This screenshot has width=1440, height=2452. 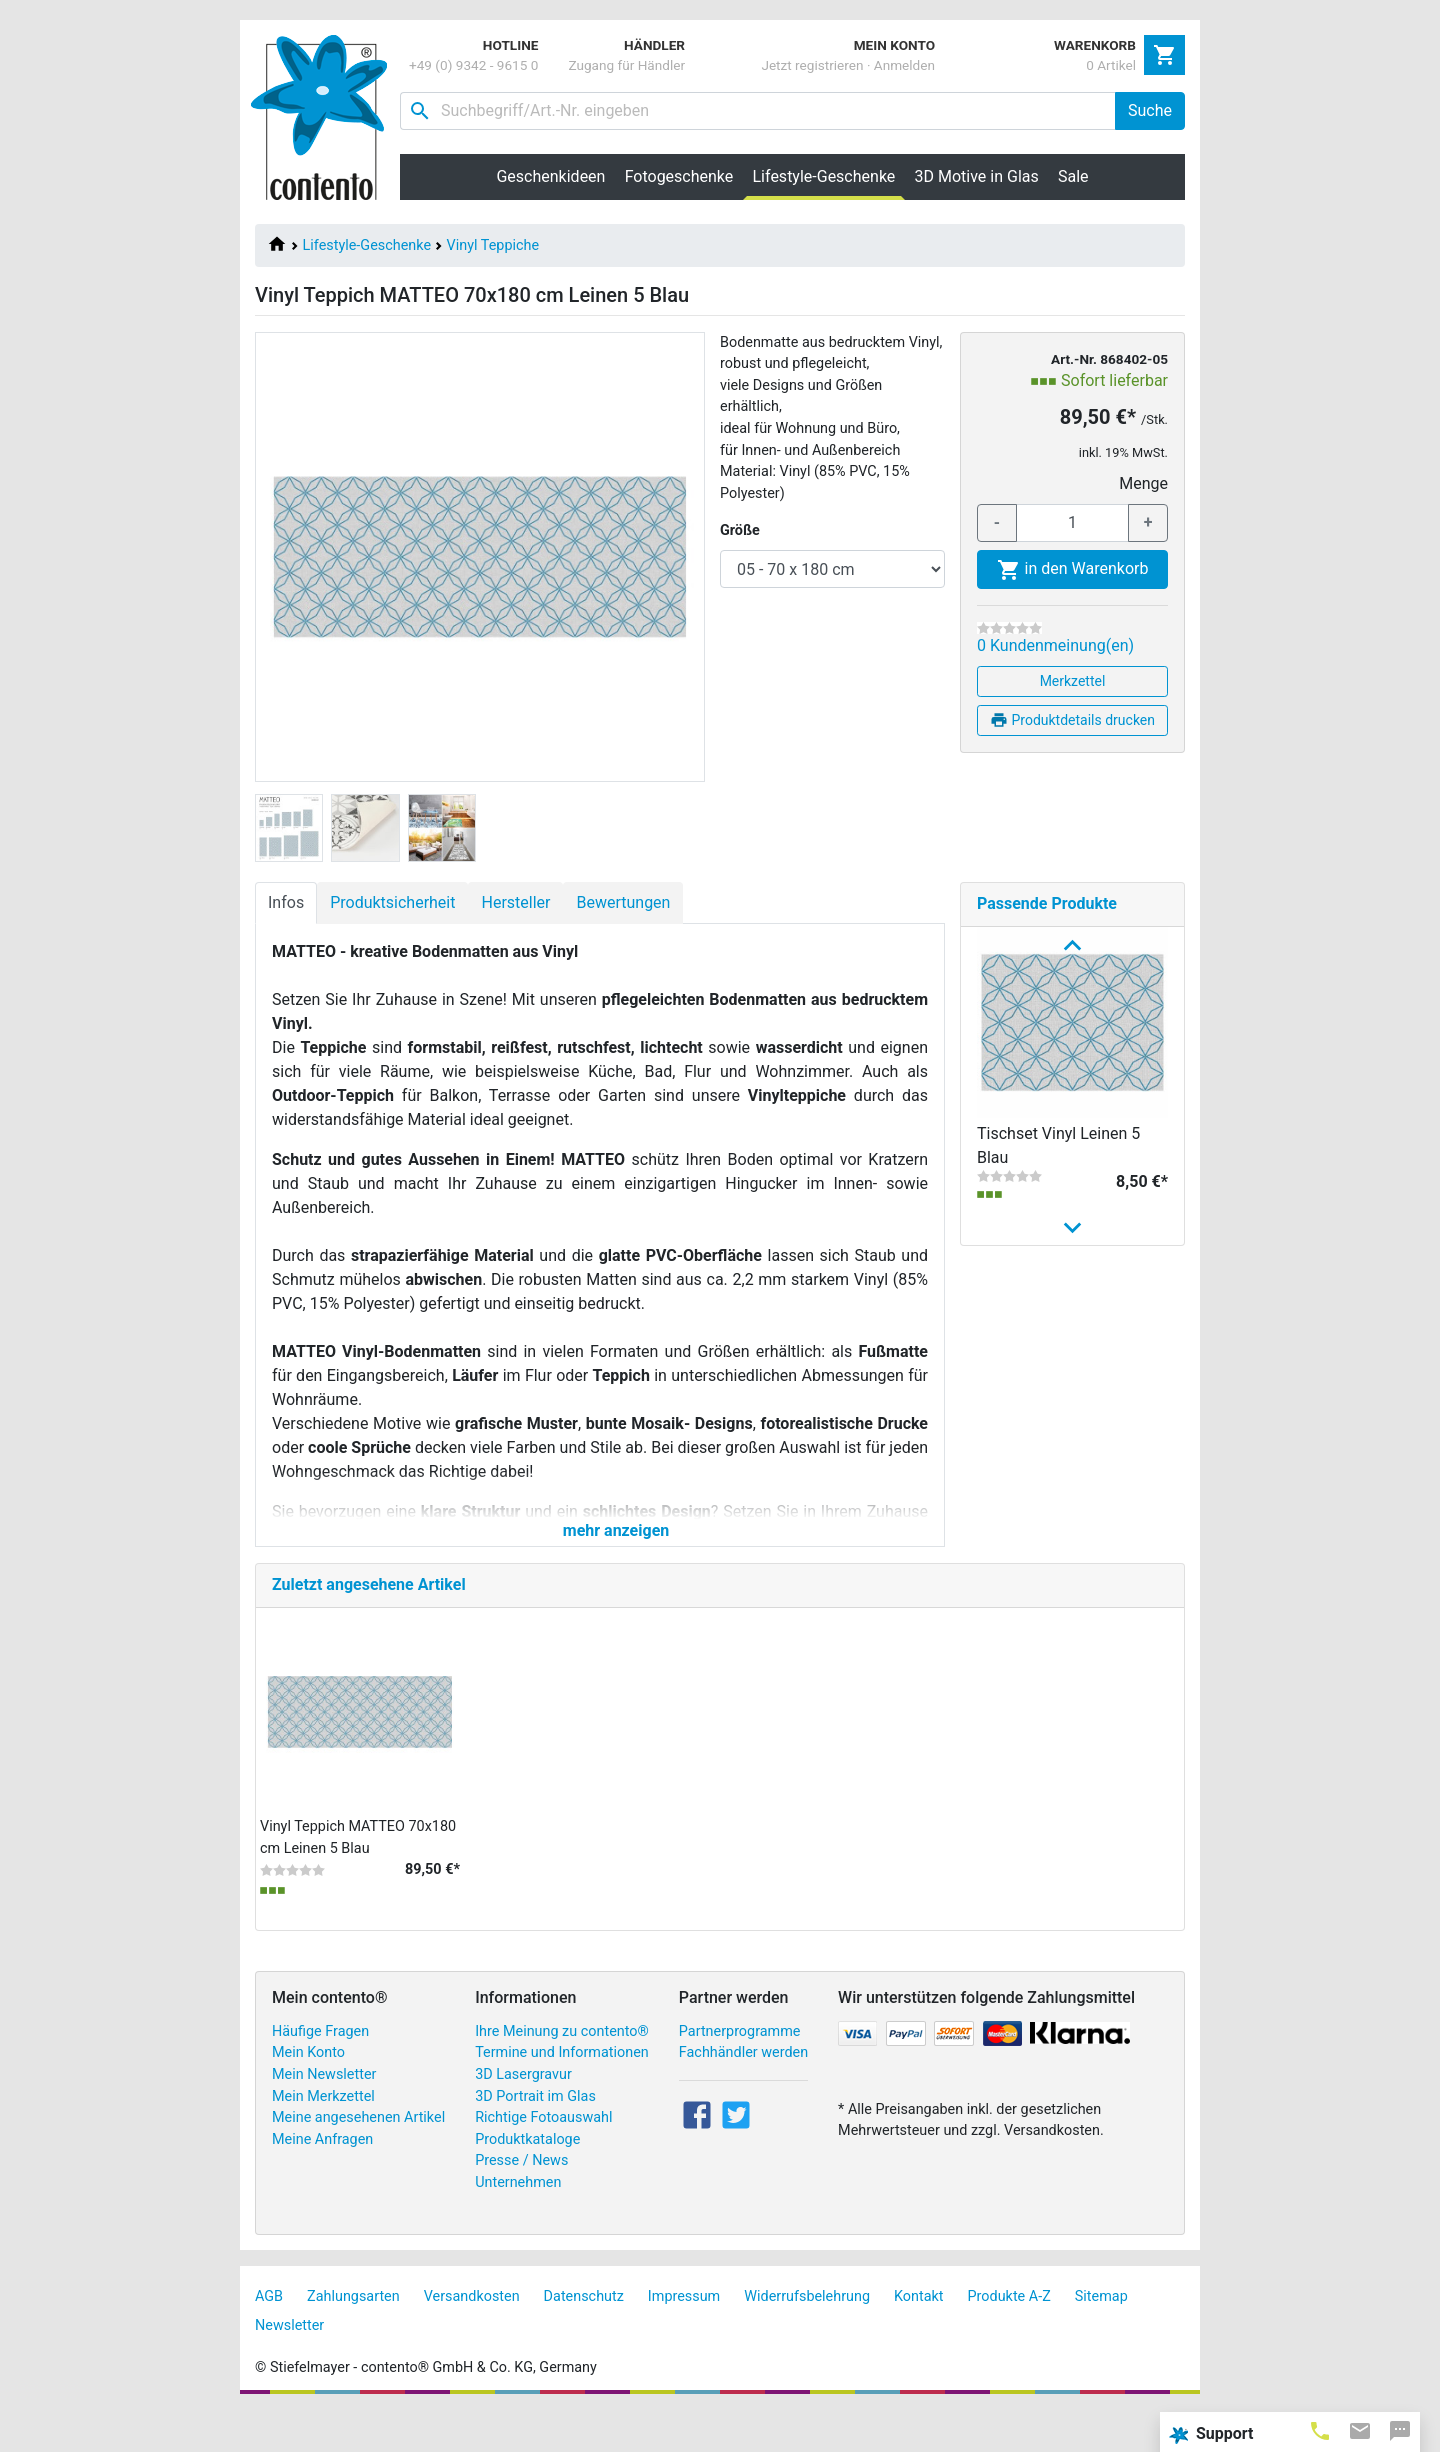 I want to click on Häufige Fragen, so click(x=320, y=2072).